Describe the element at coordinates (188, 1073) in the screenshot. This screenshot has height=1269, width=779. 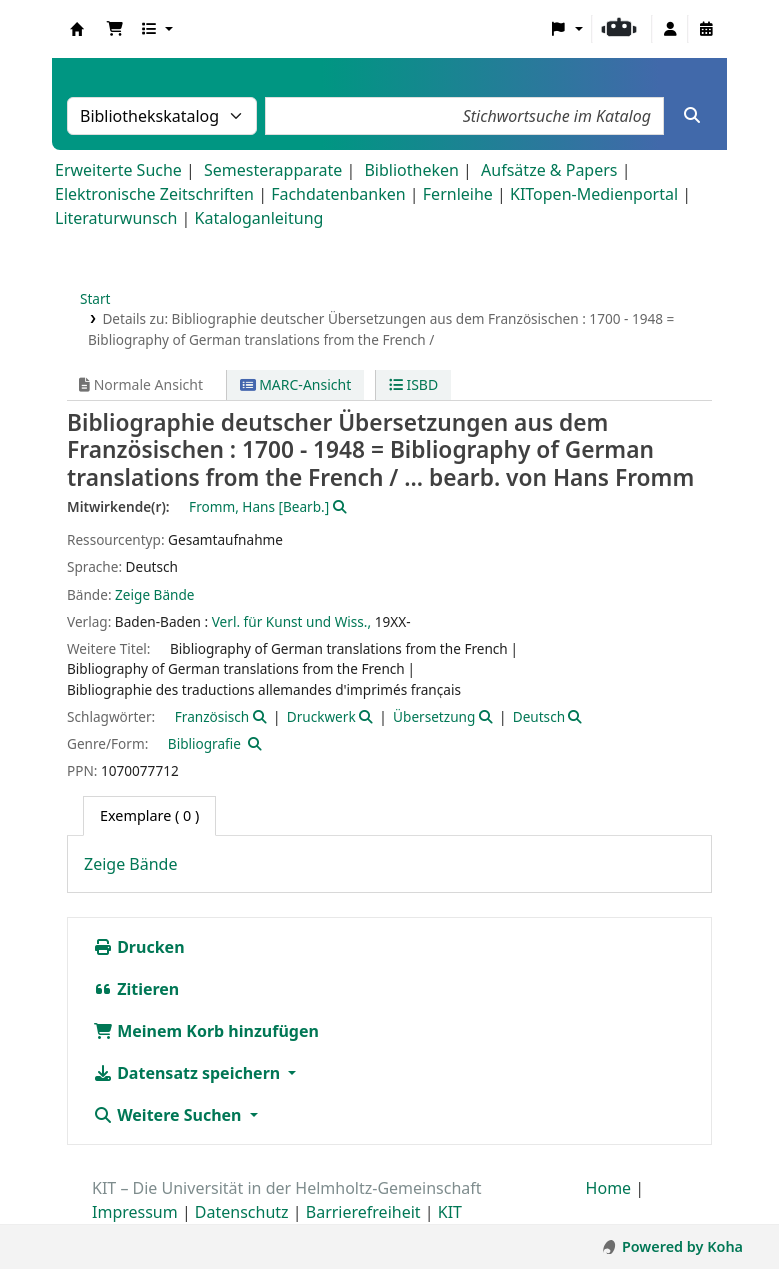
I see `Datensatz speichern` at that location.